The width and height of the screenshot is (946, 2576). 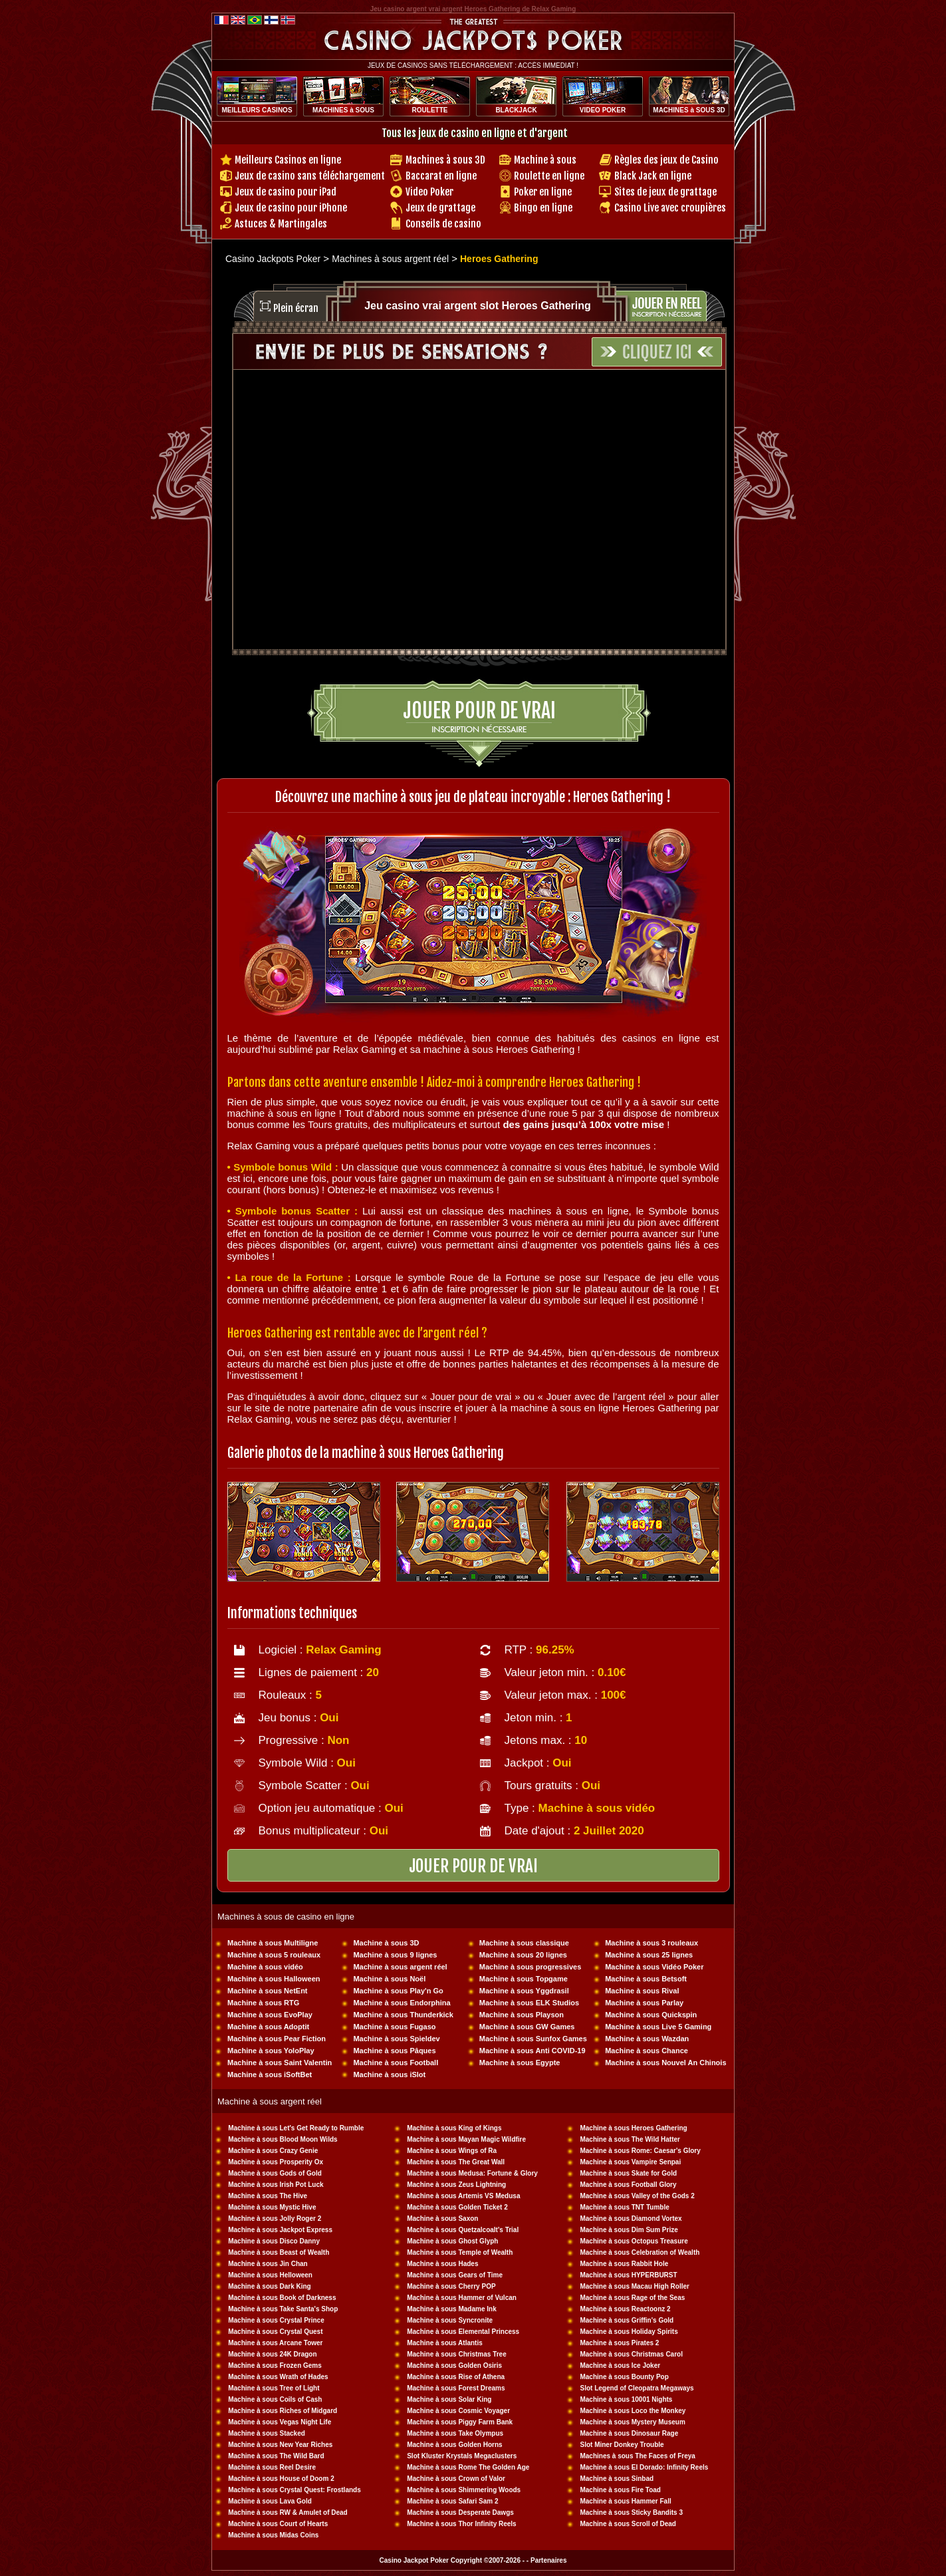 I want to click on Machine à sous classique, so click(x=524, y=1943).